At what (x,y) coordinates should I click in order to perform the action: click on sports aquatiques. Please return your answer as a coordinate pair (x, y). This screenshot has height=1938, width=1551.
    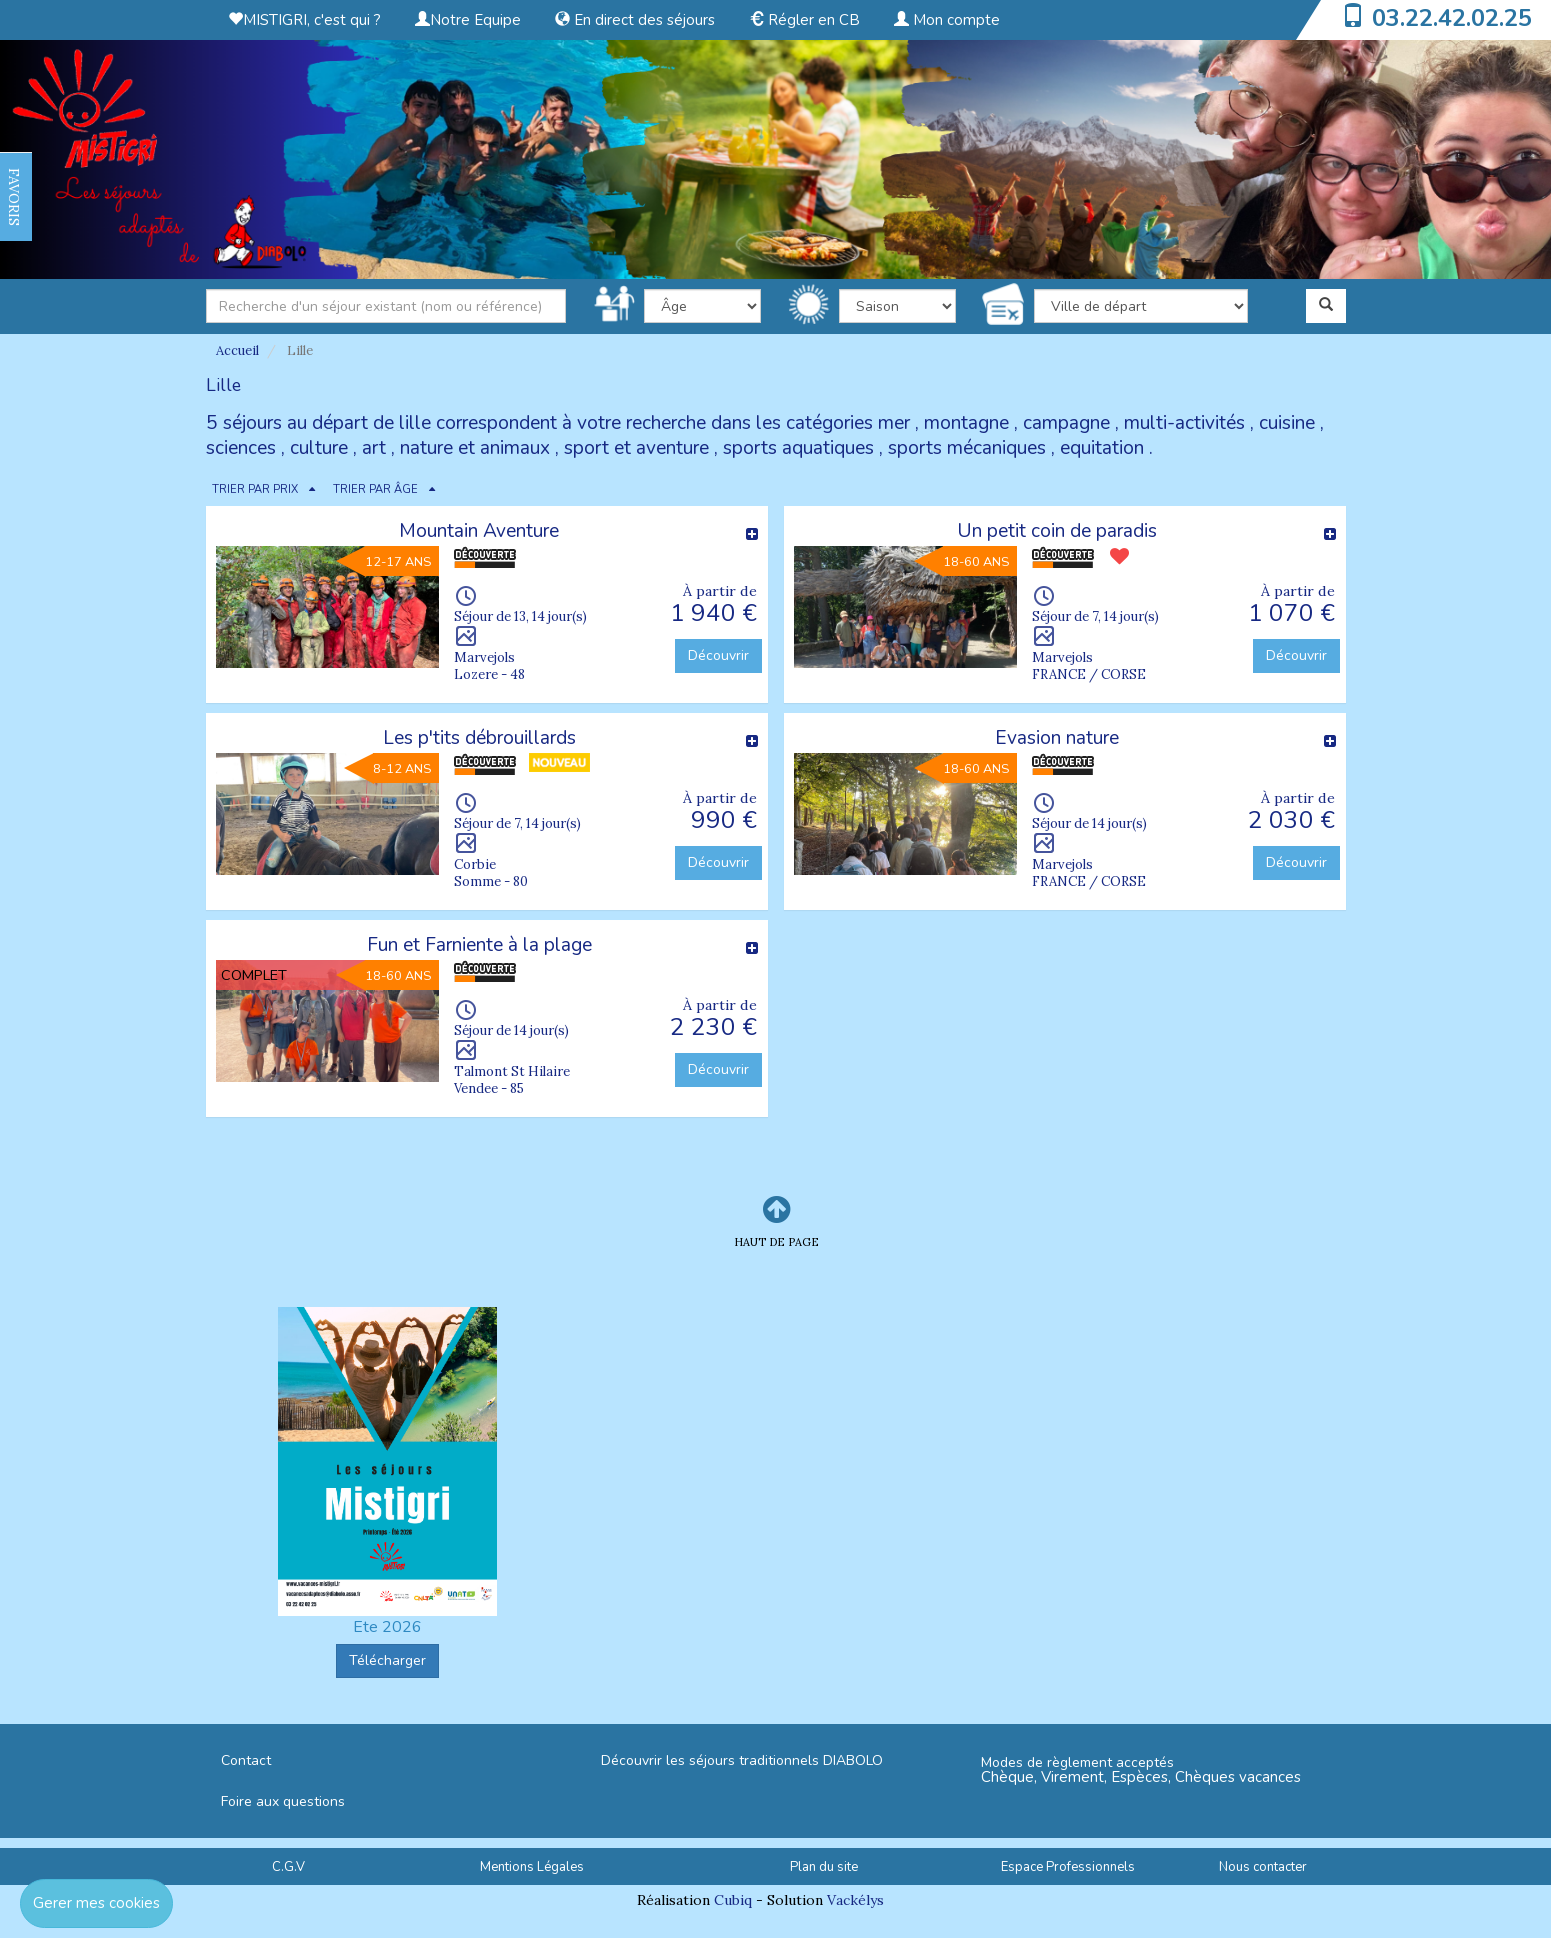
    Looking at the image, I should click on (798, 448).